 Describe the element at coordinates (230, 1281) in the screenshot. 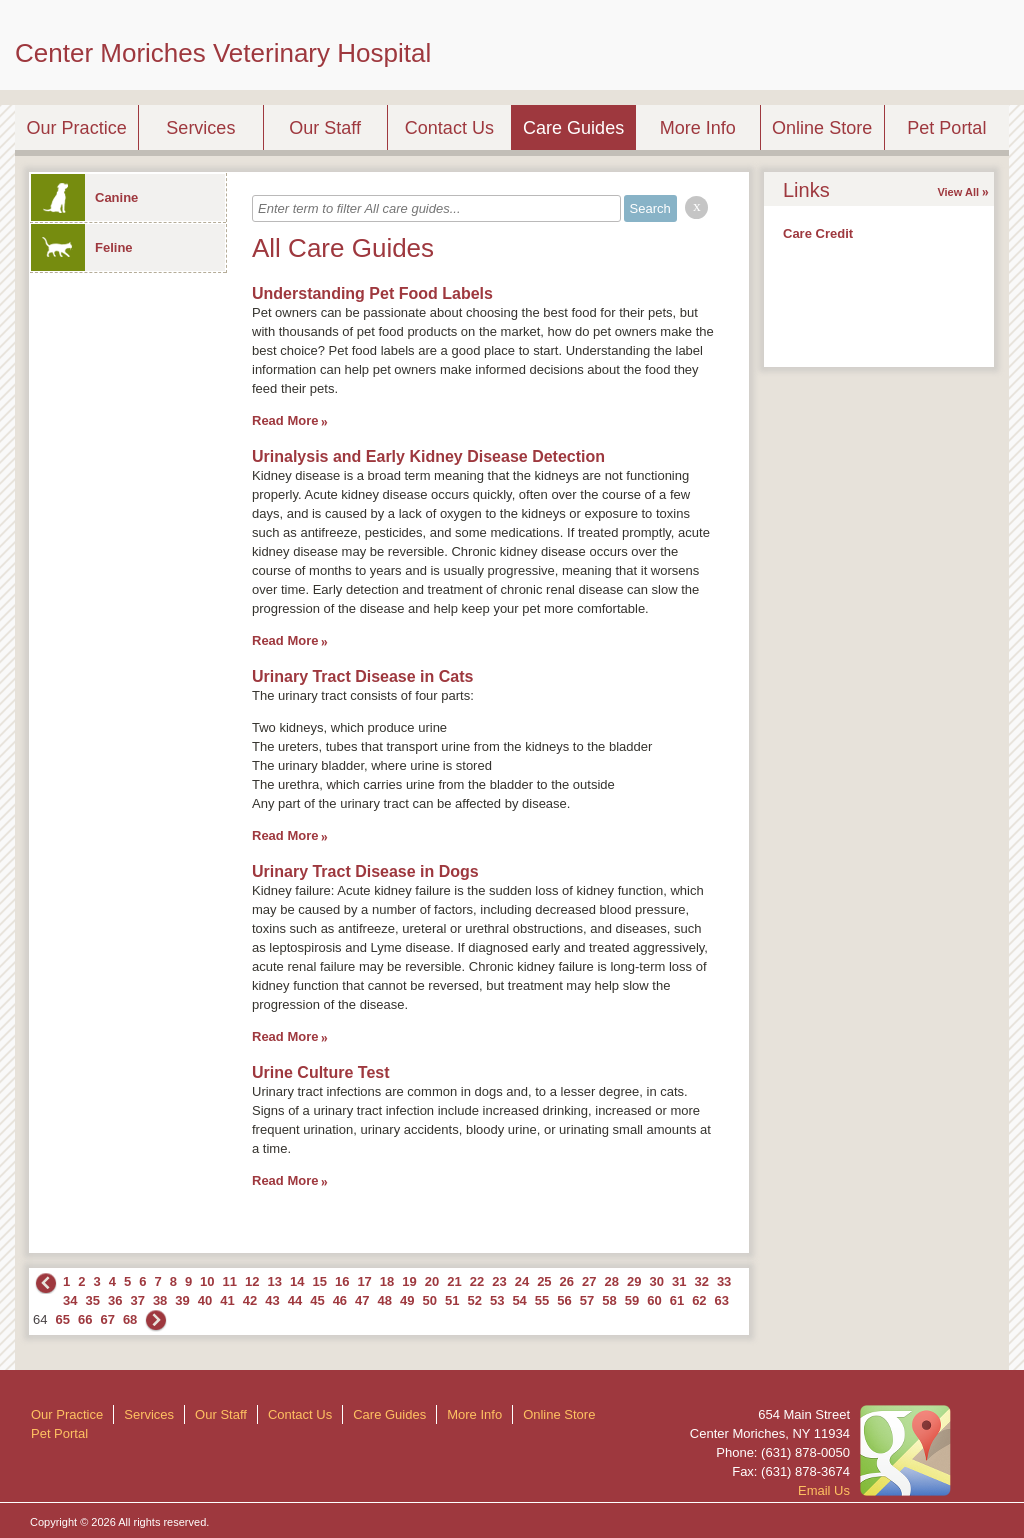

I see `11` at that location.